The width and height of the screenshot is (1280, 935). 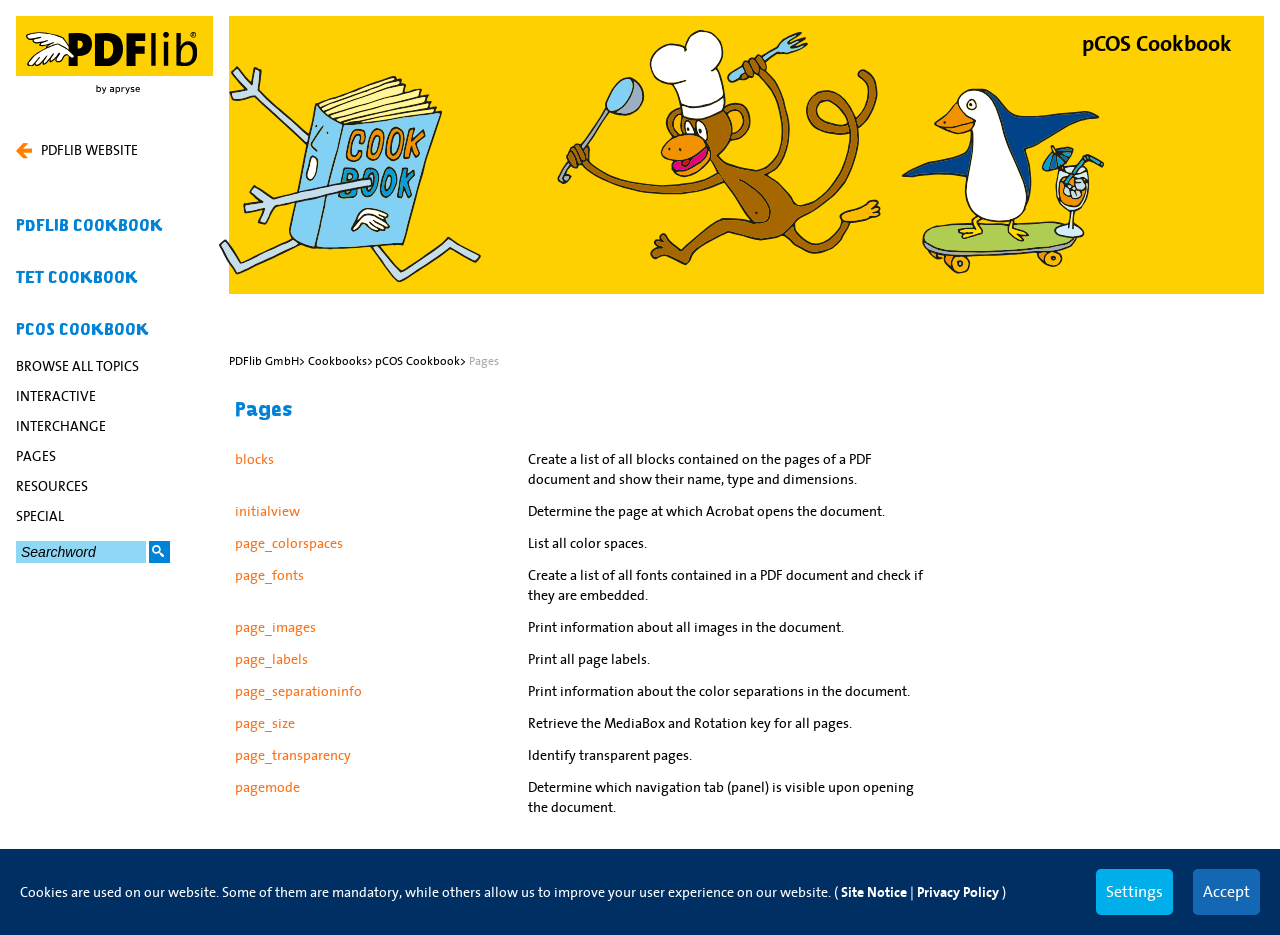 What do you see at coordinates (275, 627) in the screenshot?
I see `page_images` at bounding box center [275, 627].